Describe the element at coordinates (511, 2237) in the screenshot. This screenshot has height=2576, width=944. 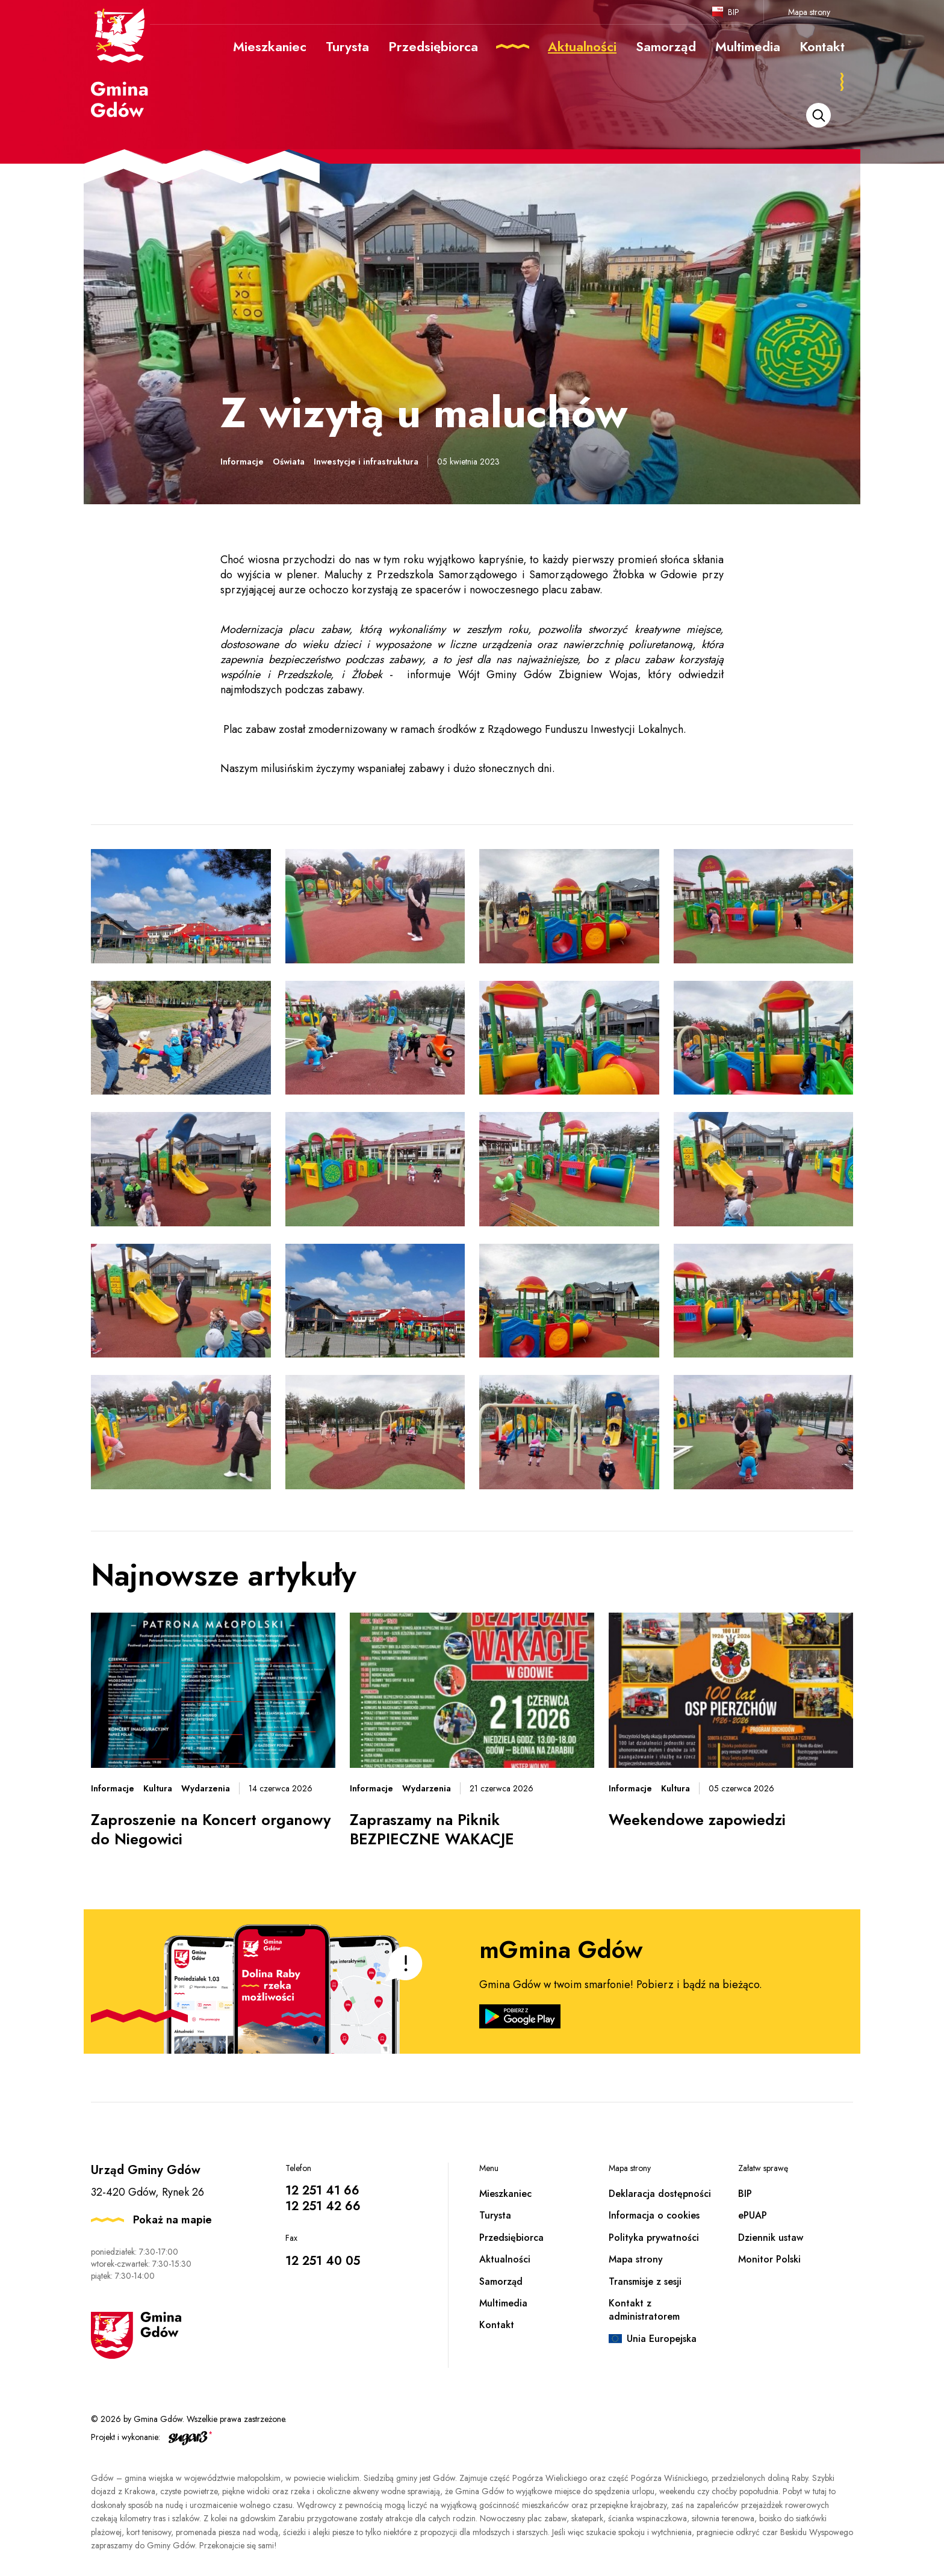
I see `Przedsiębiorca` at that location.